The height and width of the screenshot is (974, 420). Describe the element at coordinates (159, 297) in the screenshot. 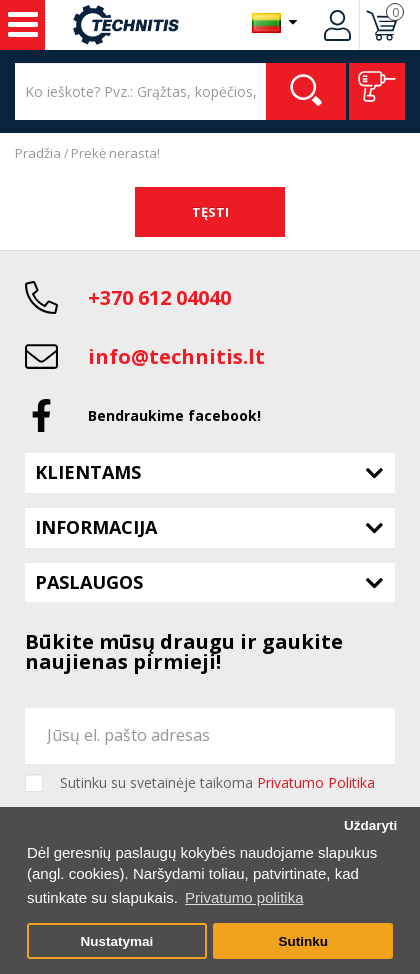

I see `+370 612 04040` at that location.